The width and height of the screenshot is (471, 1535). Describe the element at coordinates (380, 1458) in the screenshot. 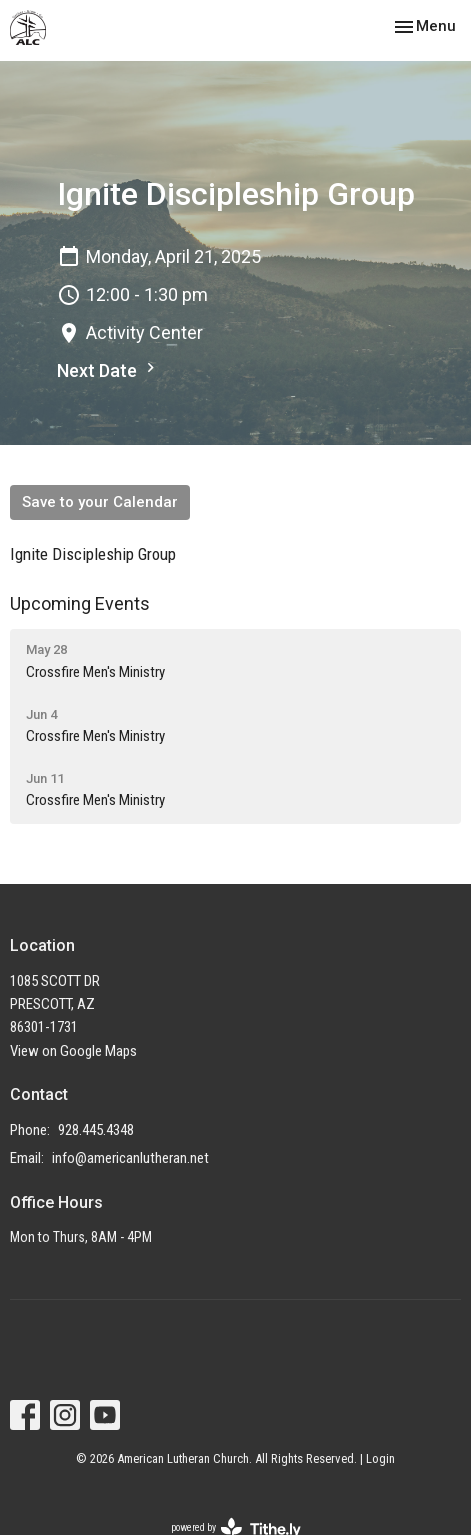

I see `Login` at that location.